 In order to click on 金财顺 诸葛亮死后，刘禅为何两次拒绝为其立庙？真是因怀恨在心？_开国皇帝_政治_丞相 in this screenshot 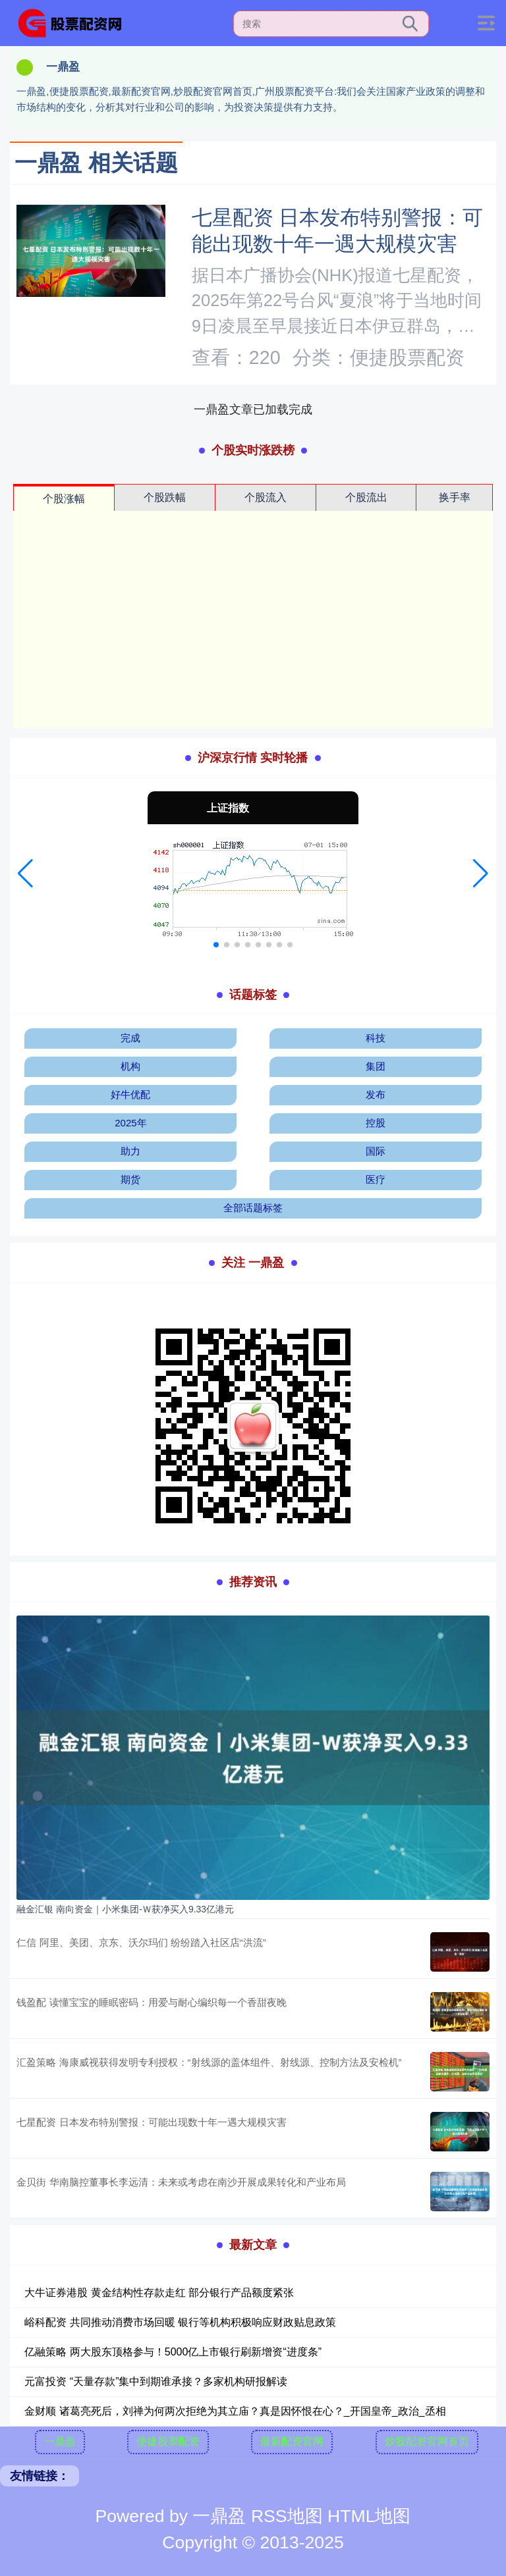, I will do `click(234, 2411)`.